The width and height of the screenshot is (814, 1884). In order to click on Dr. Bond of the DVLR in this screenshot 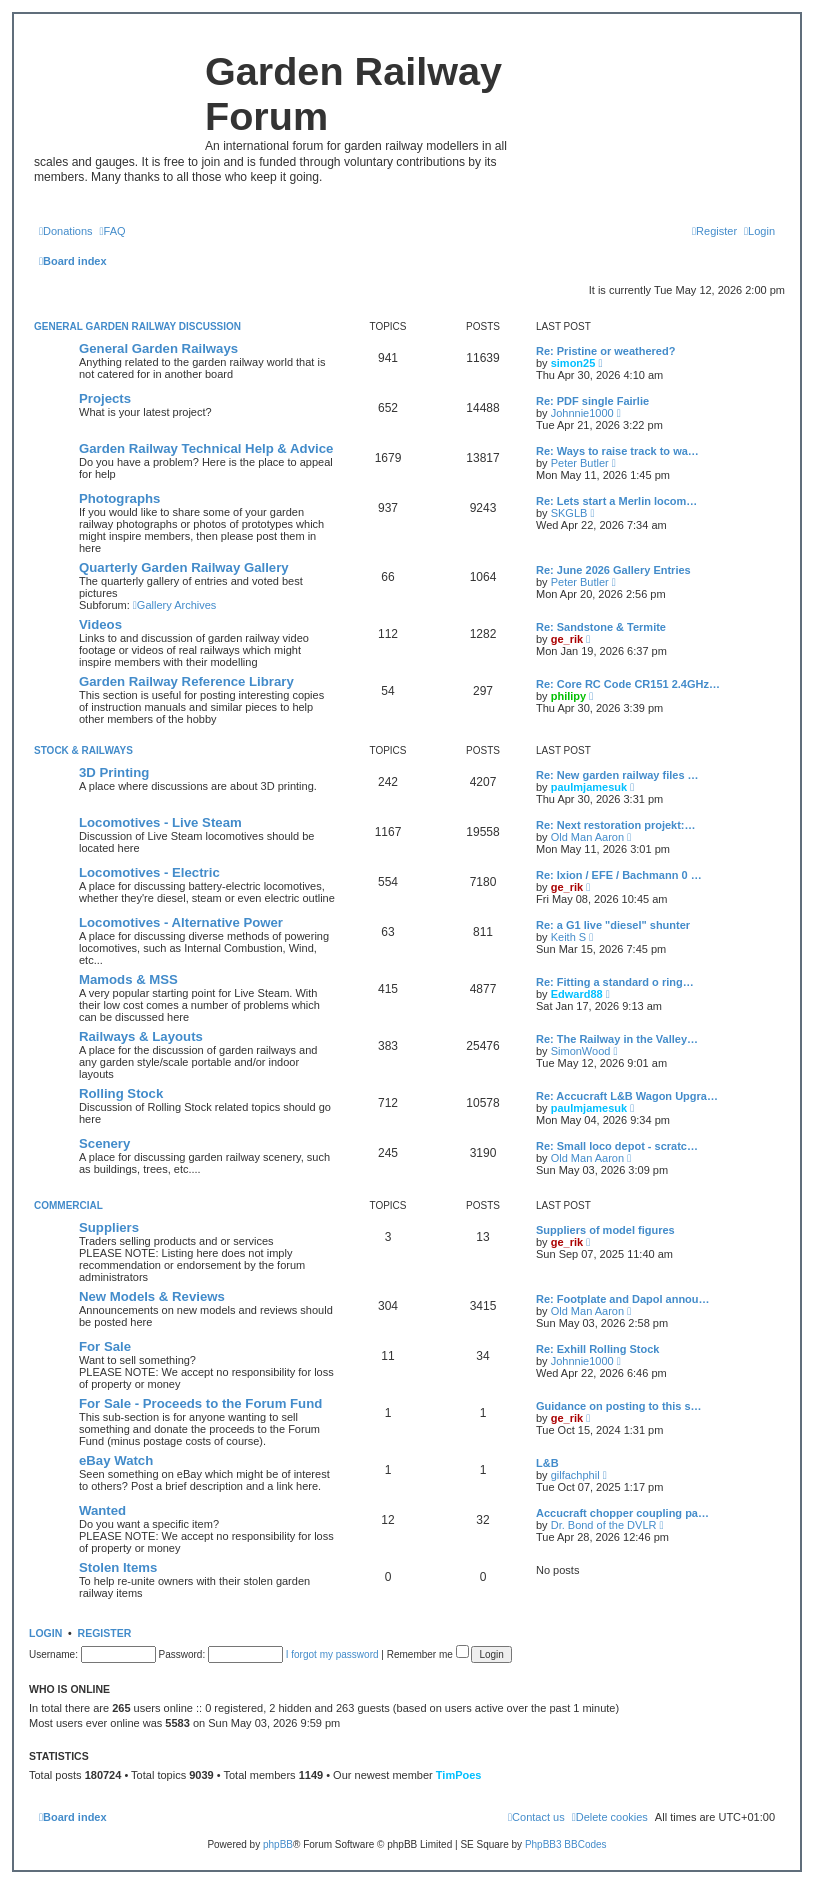, I will do `click(604, 1525)`.